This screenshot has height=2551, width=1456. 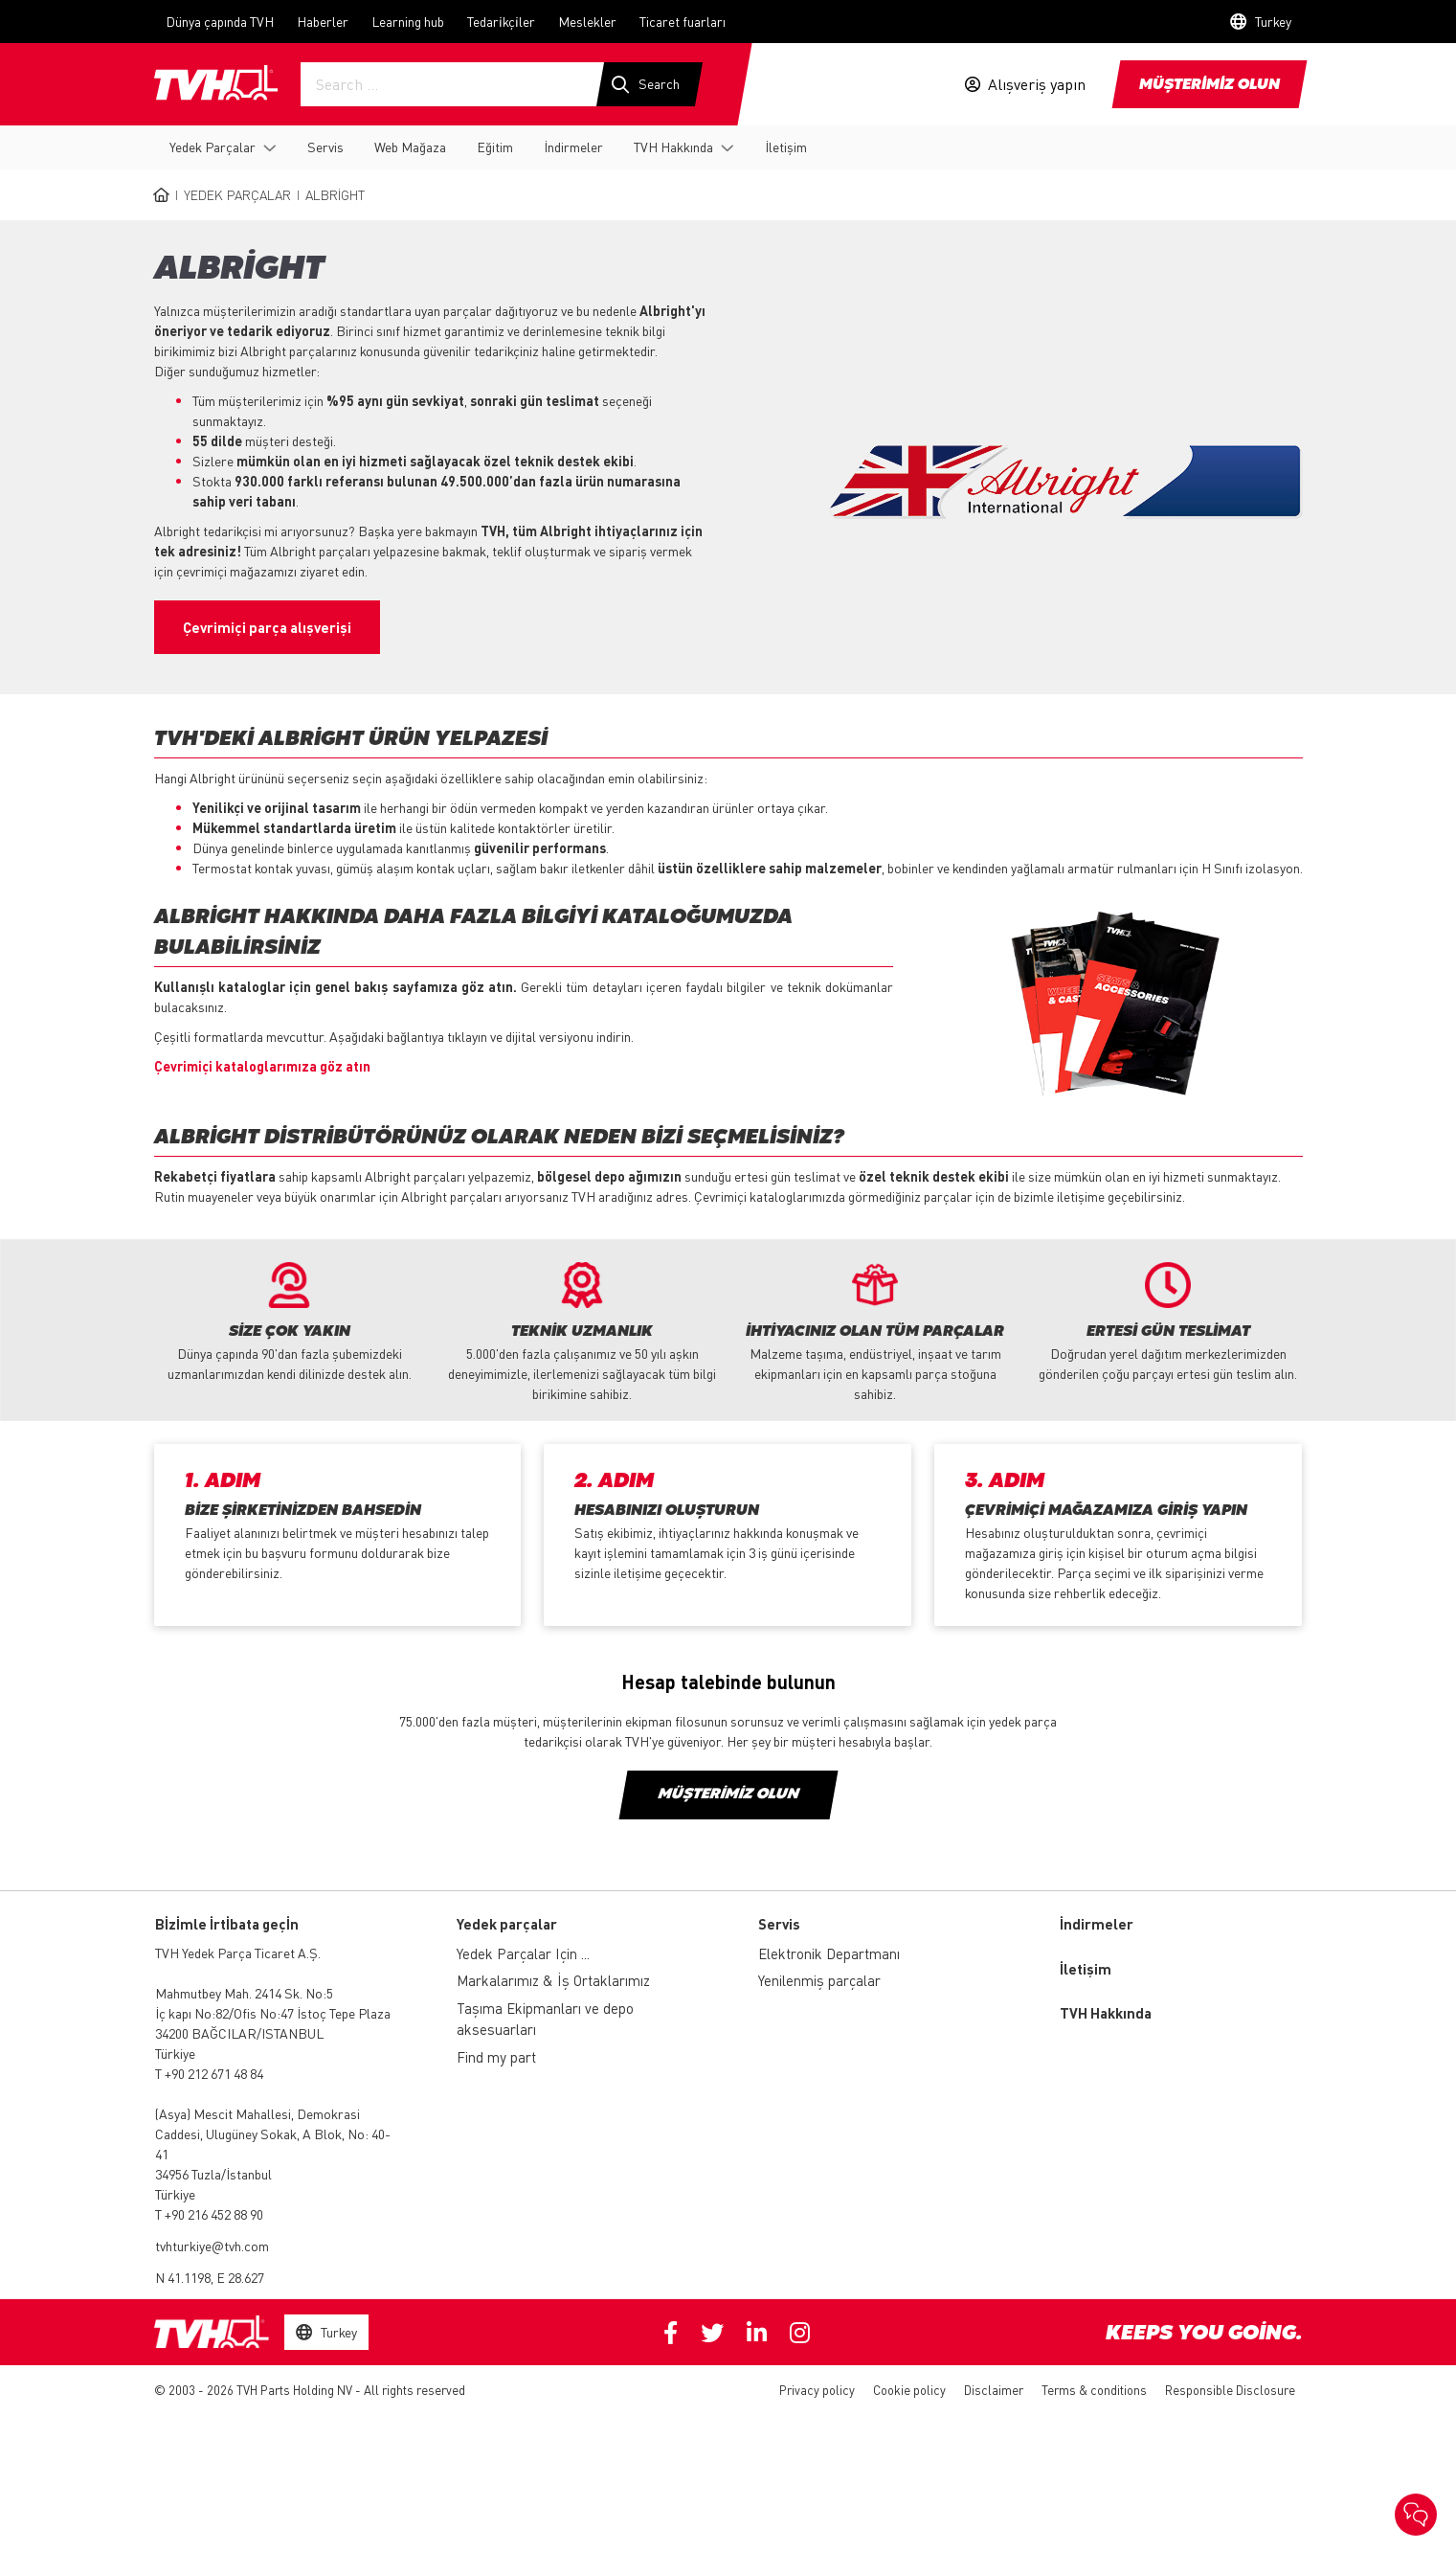 What do you see at coordinates (545, 2019) in the screenshot?
I see `Taşıma Ekipmanları ve depo aksesuarları` at bounding box center [545, 2019].